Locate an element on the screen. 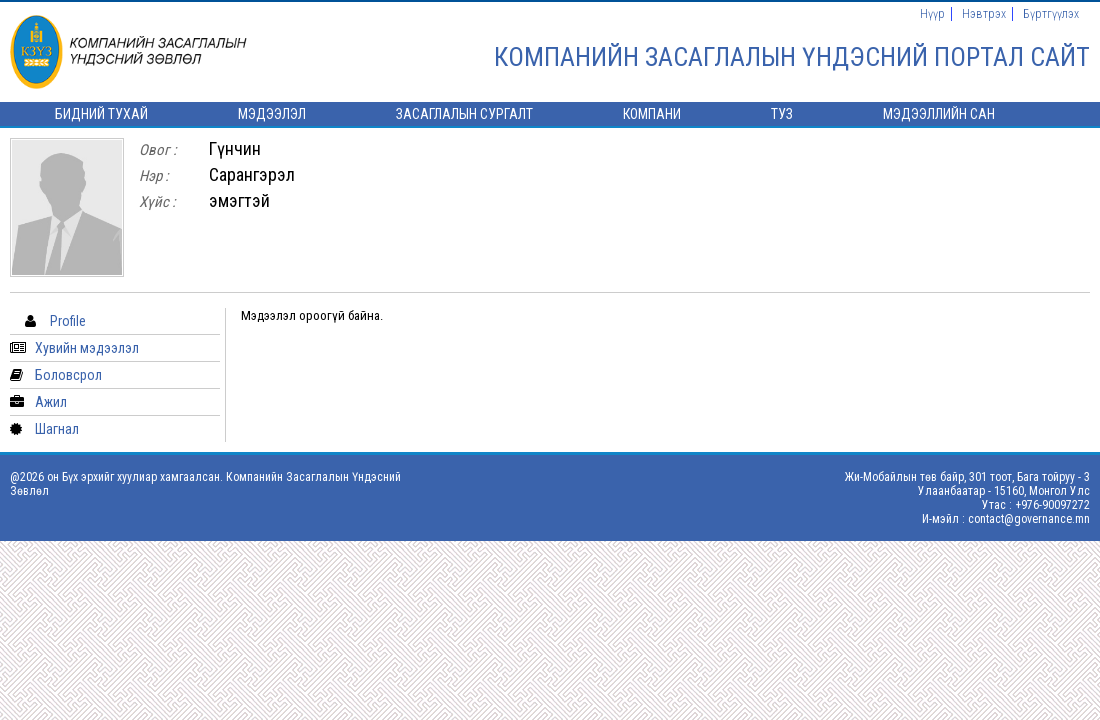 Image resolution: width=1100 pixels, height=720 pixels. Profile is located at coordinates (68, 321).